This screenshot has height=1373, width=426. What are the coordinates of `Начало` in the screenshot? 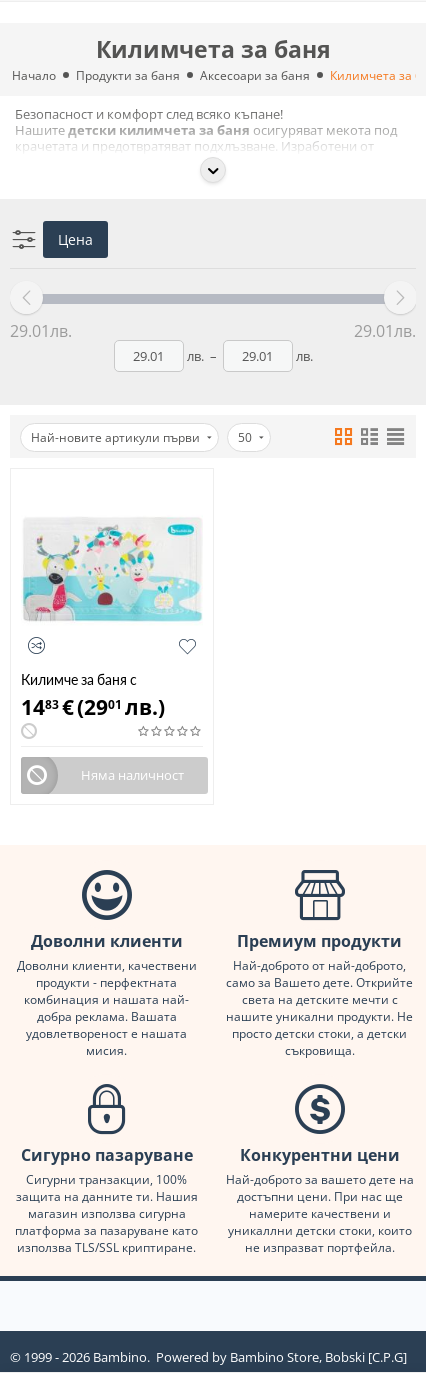 It's located at (34, 75).